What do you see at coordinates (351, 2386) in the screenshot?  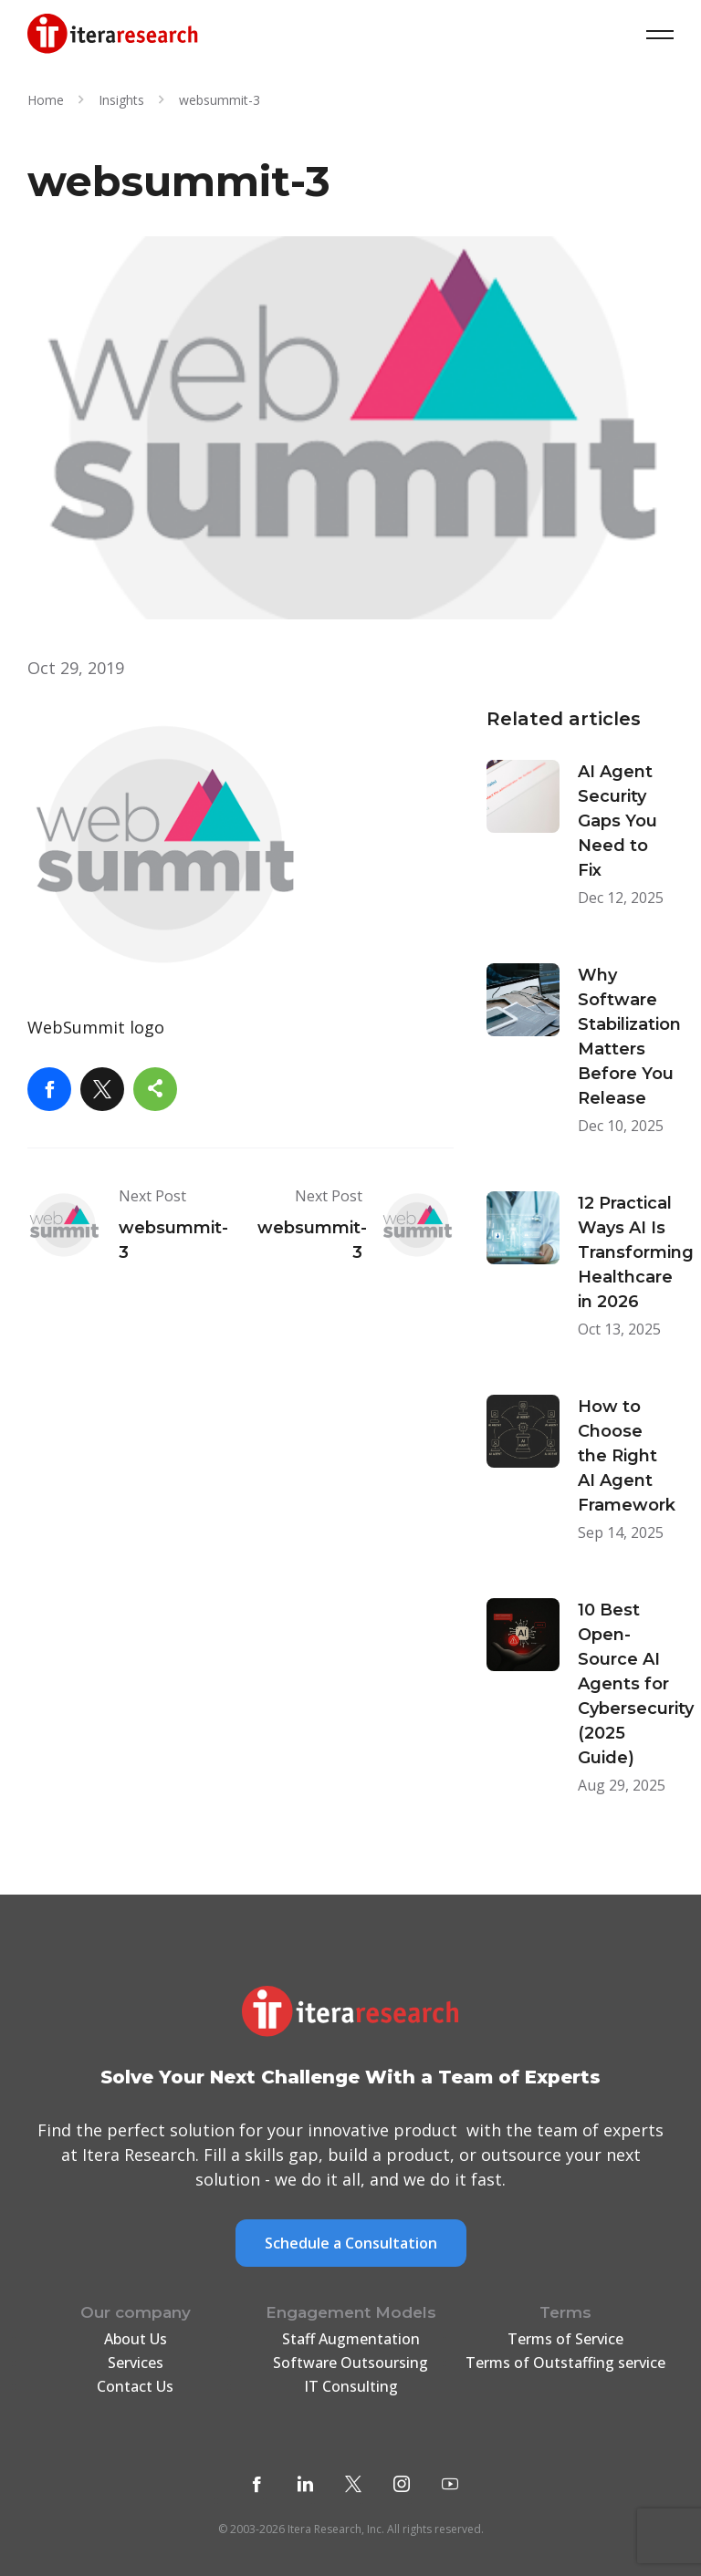 I see `IT Consulting` at bounding box center [351, 2386].